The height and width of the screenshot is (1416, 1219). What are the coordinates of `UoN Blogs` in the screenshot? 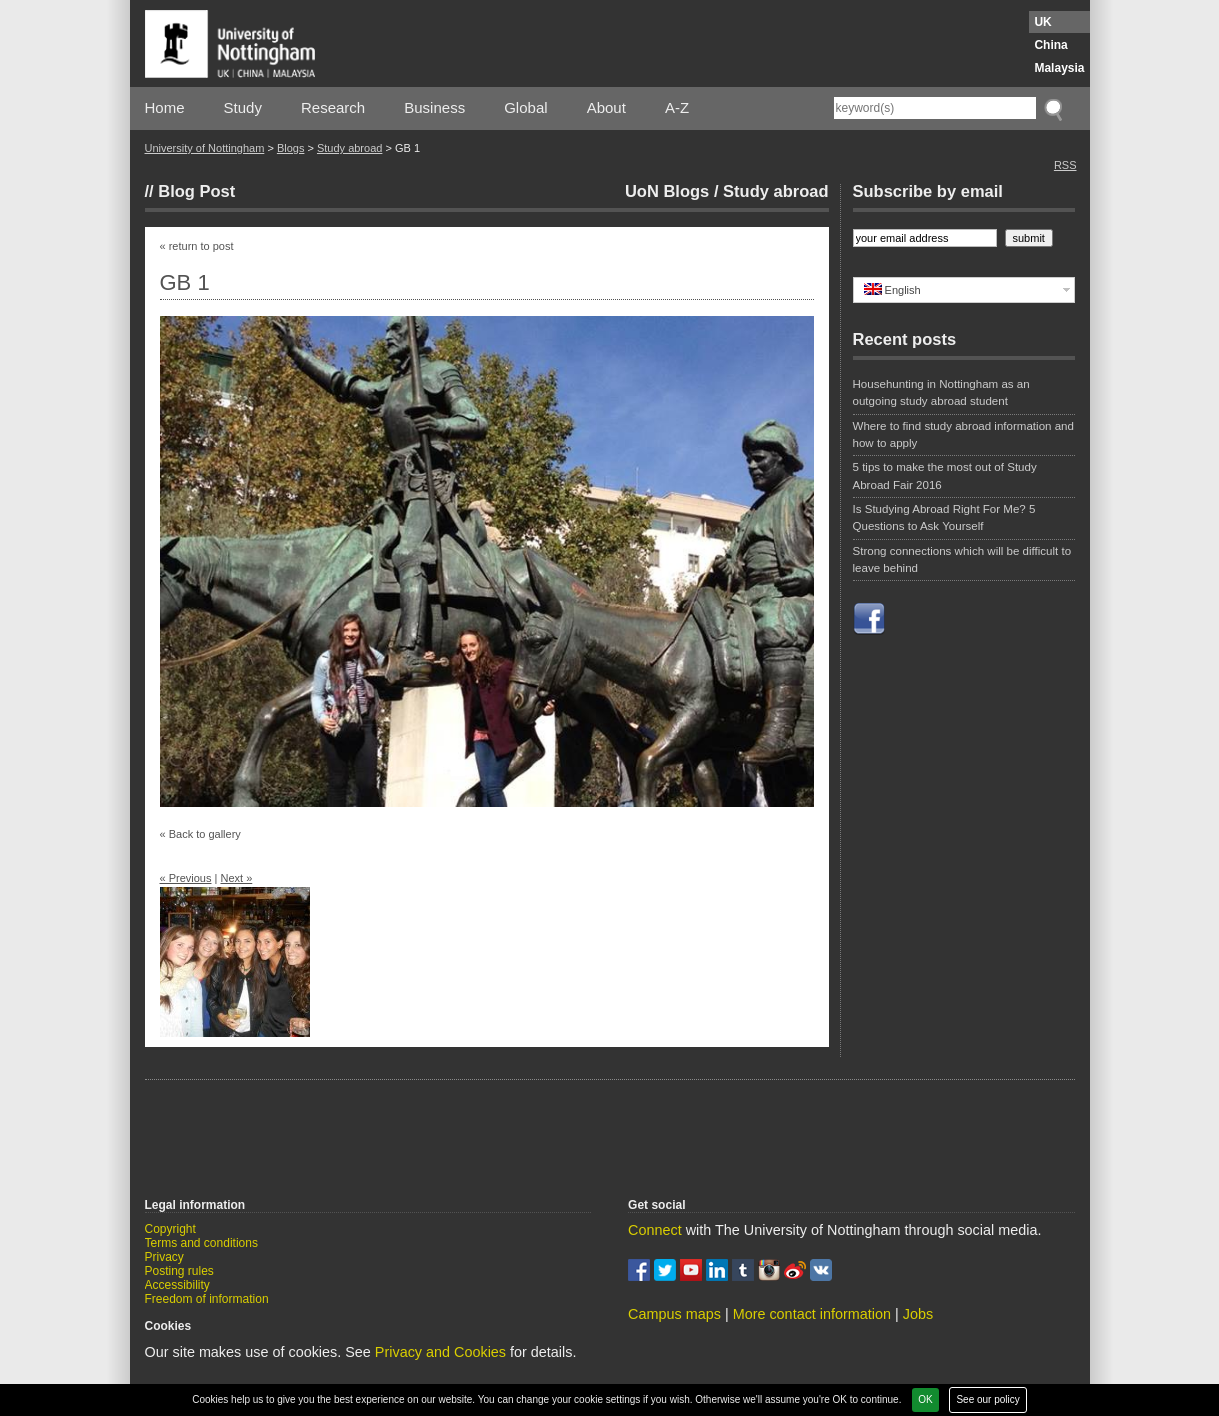 It's located at (667, 191).